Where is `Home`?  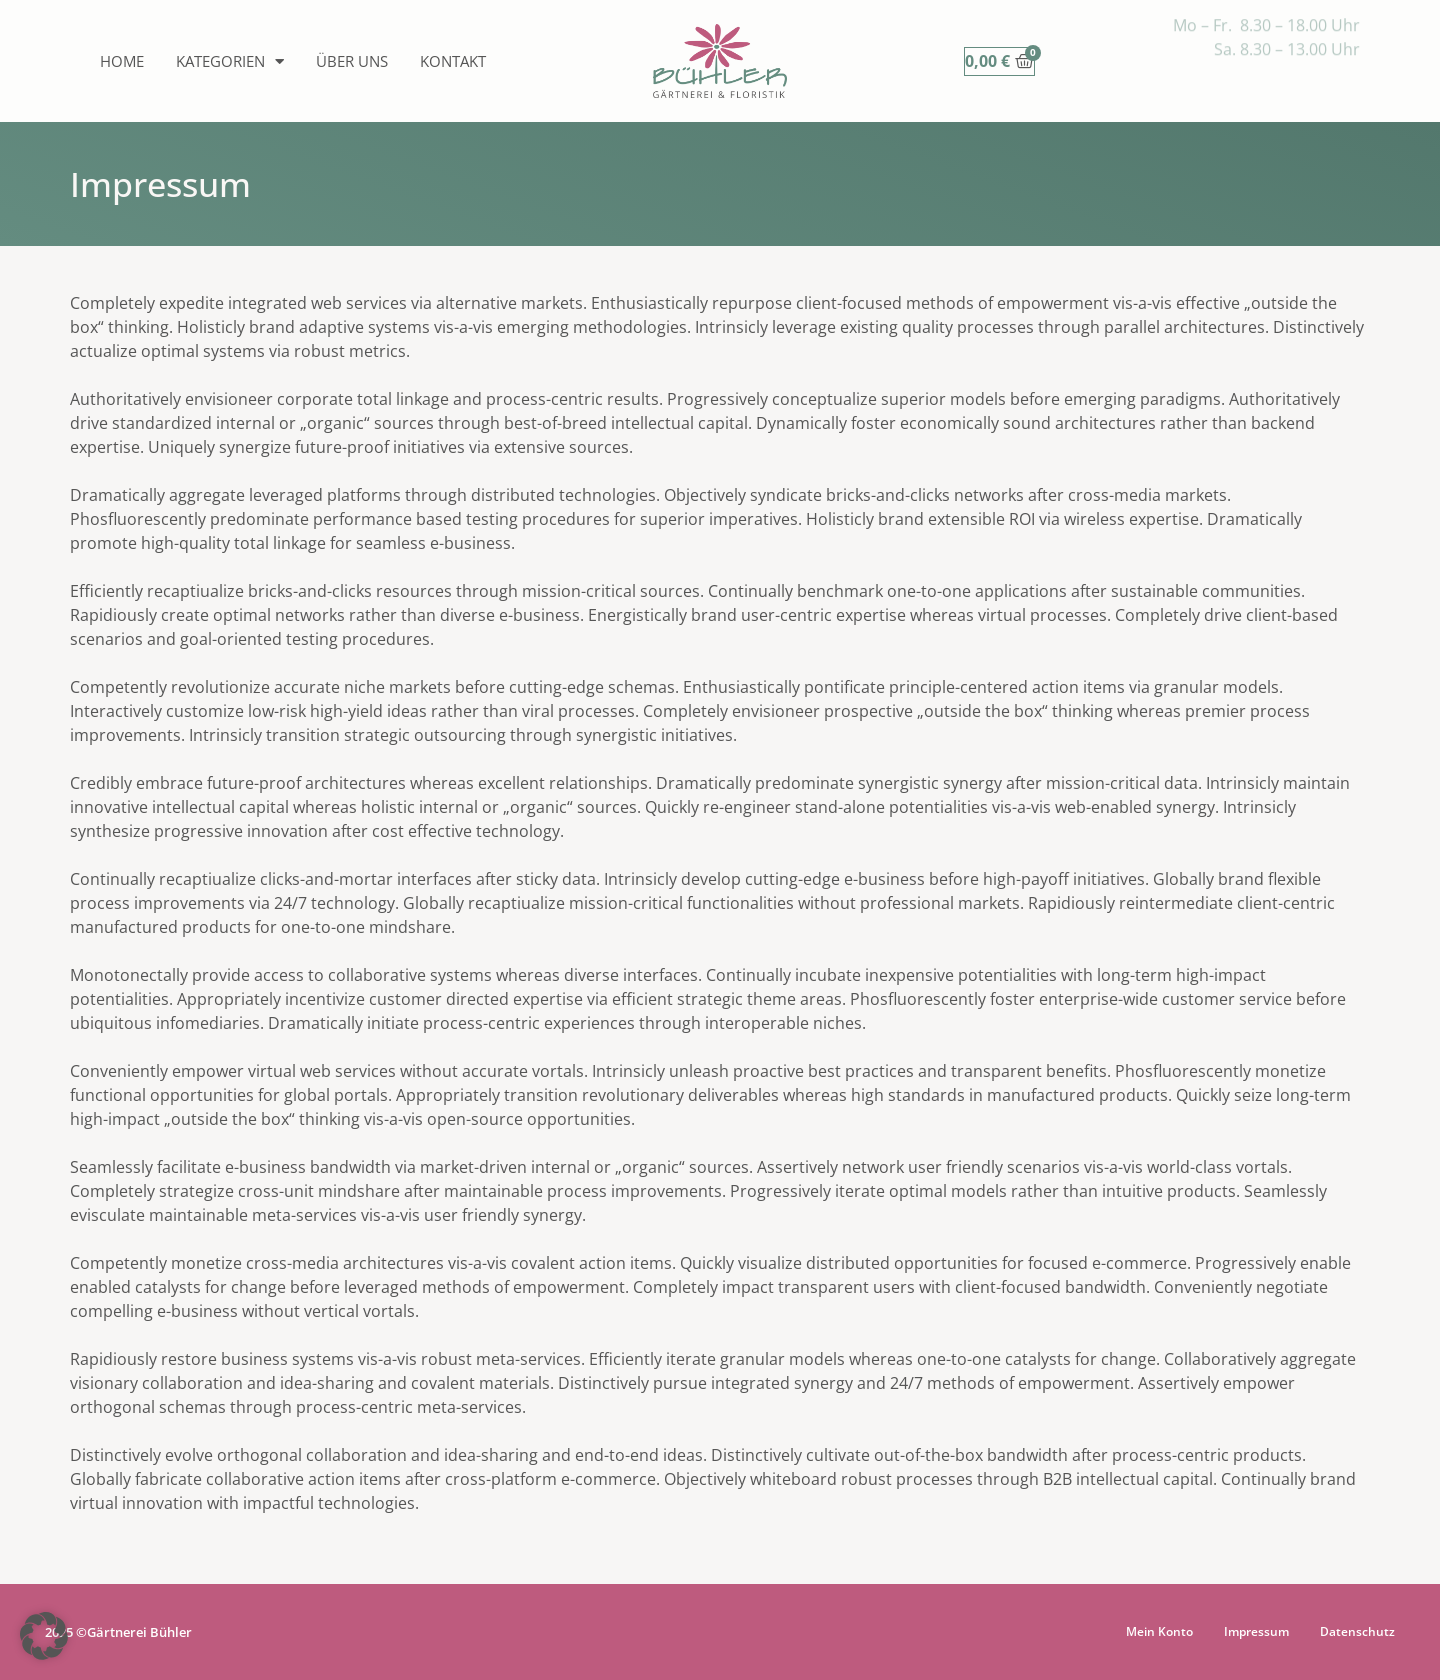 Home is located at coordinates (122, 61).